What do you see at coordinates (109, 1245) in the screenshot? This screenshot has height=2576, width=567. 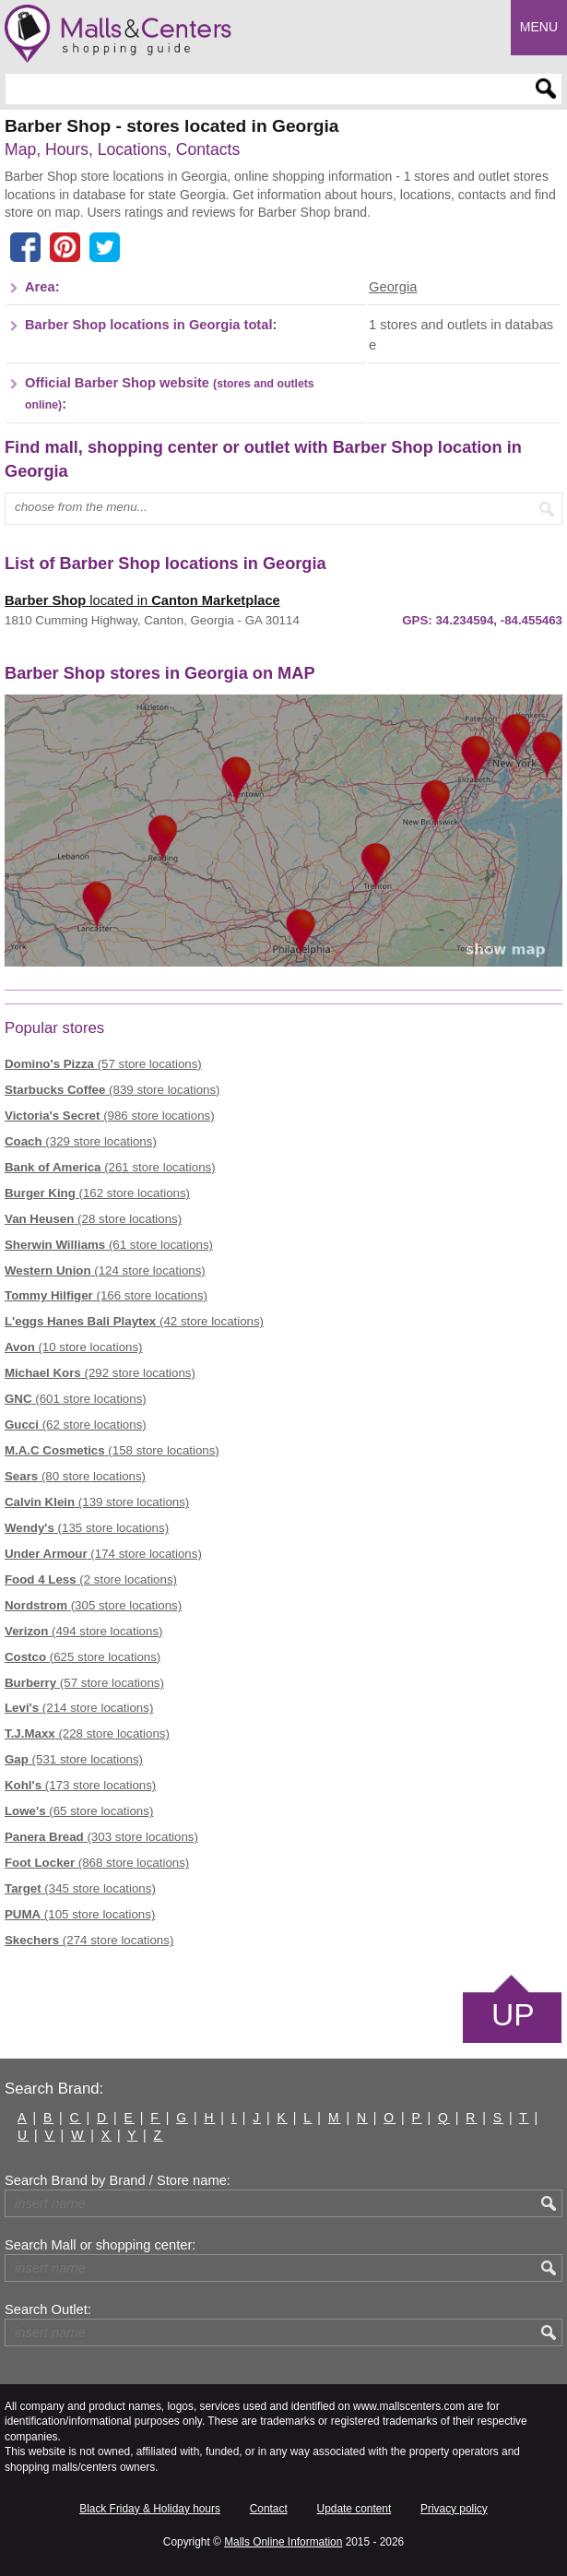 I see `(61 store locations)` at bounding box center [109, 1245].